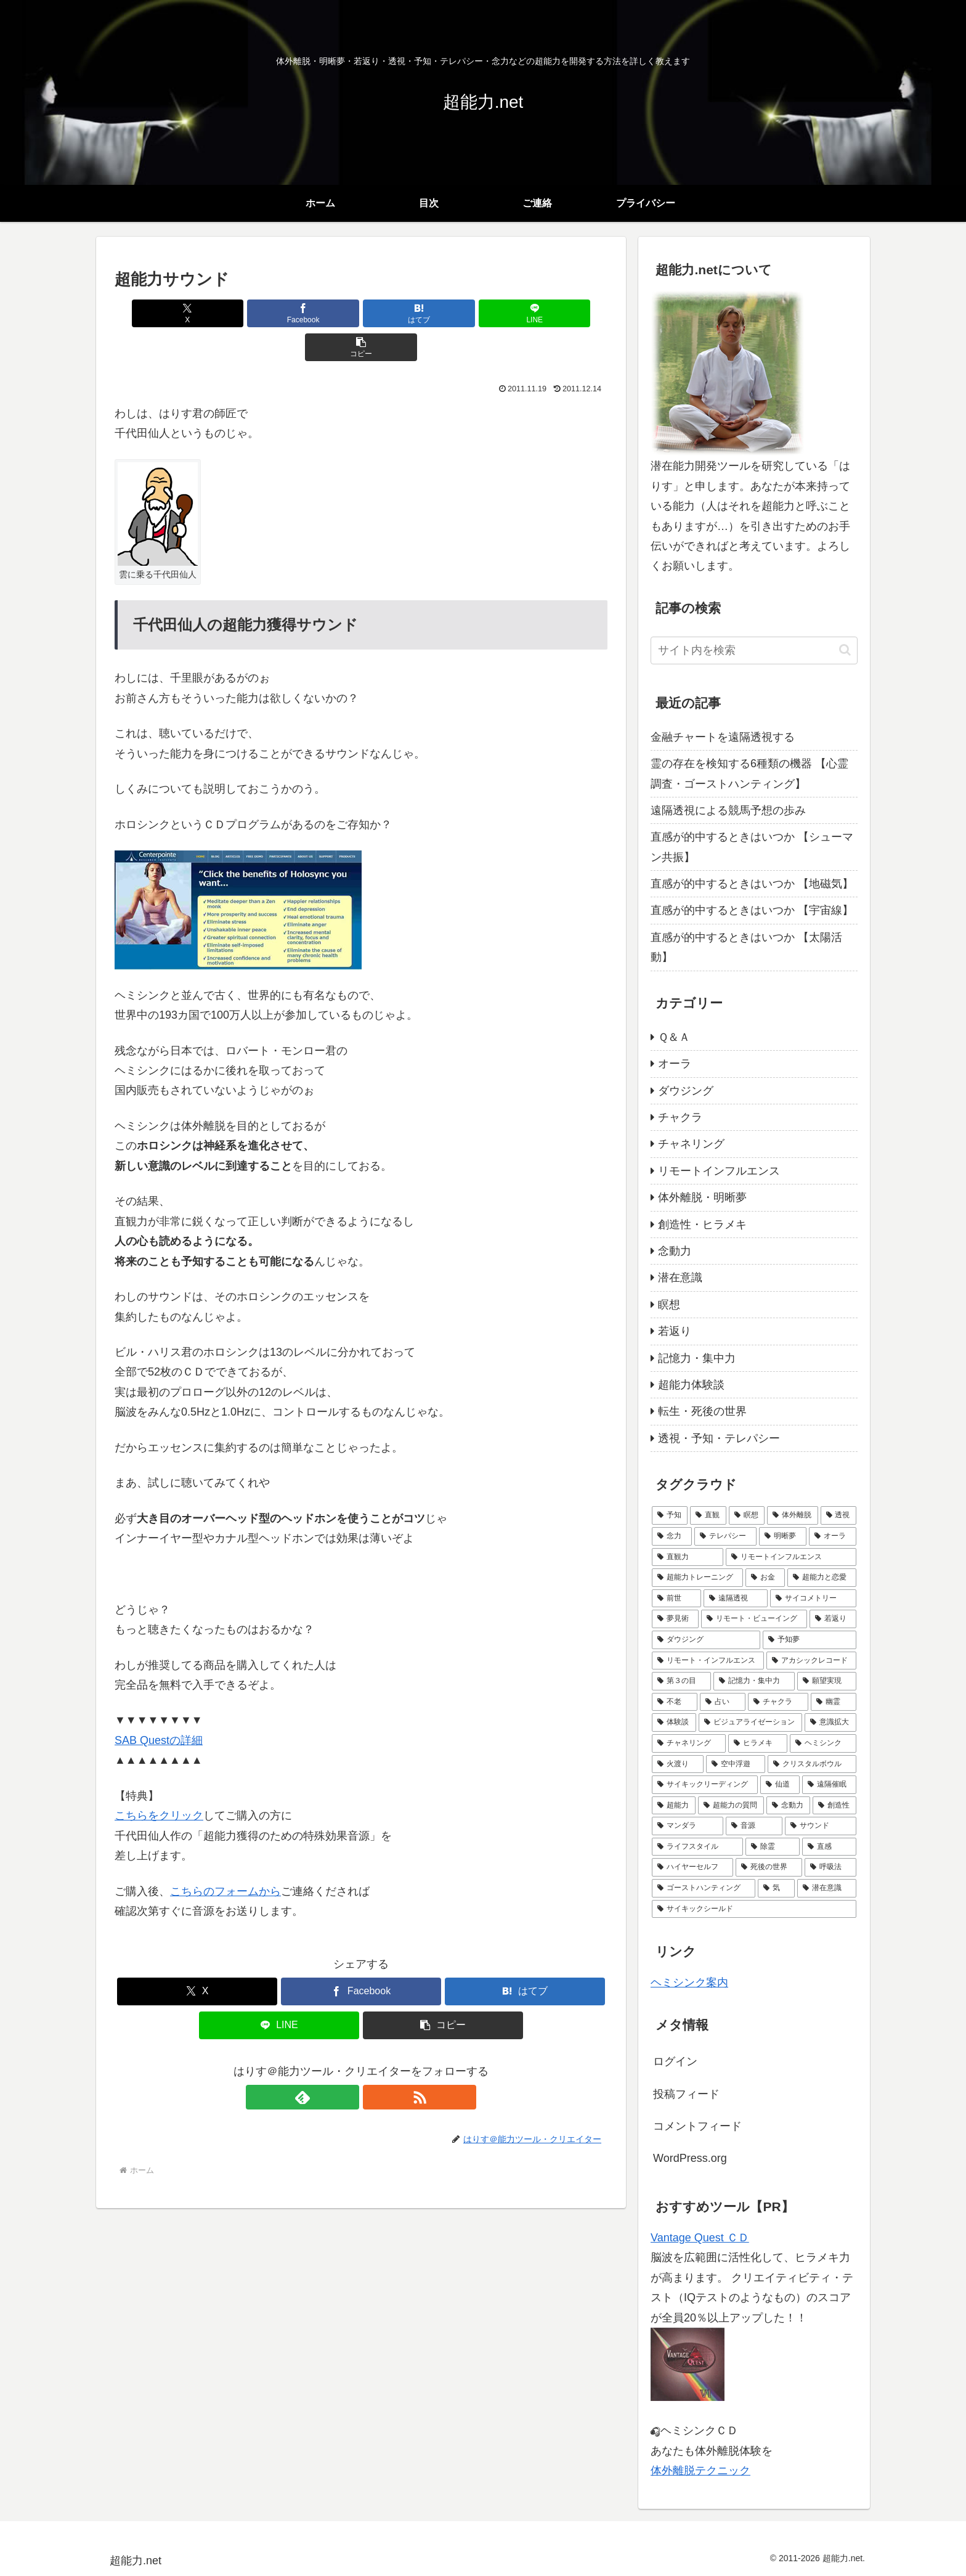  What do you see at coordinates (700, 2238) in the screenshot?
I see `Vantage Quest ＣＤ` at bounding box center [700, 2238].